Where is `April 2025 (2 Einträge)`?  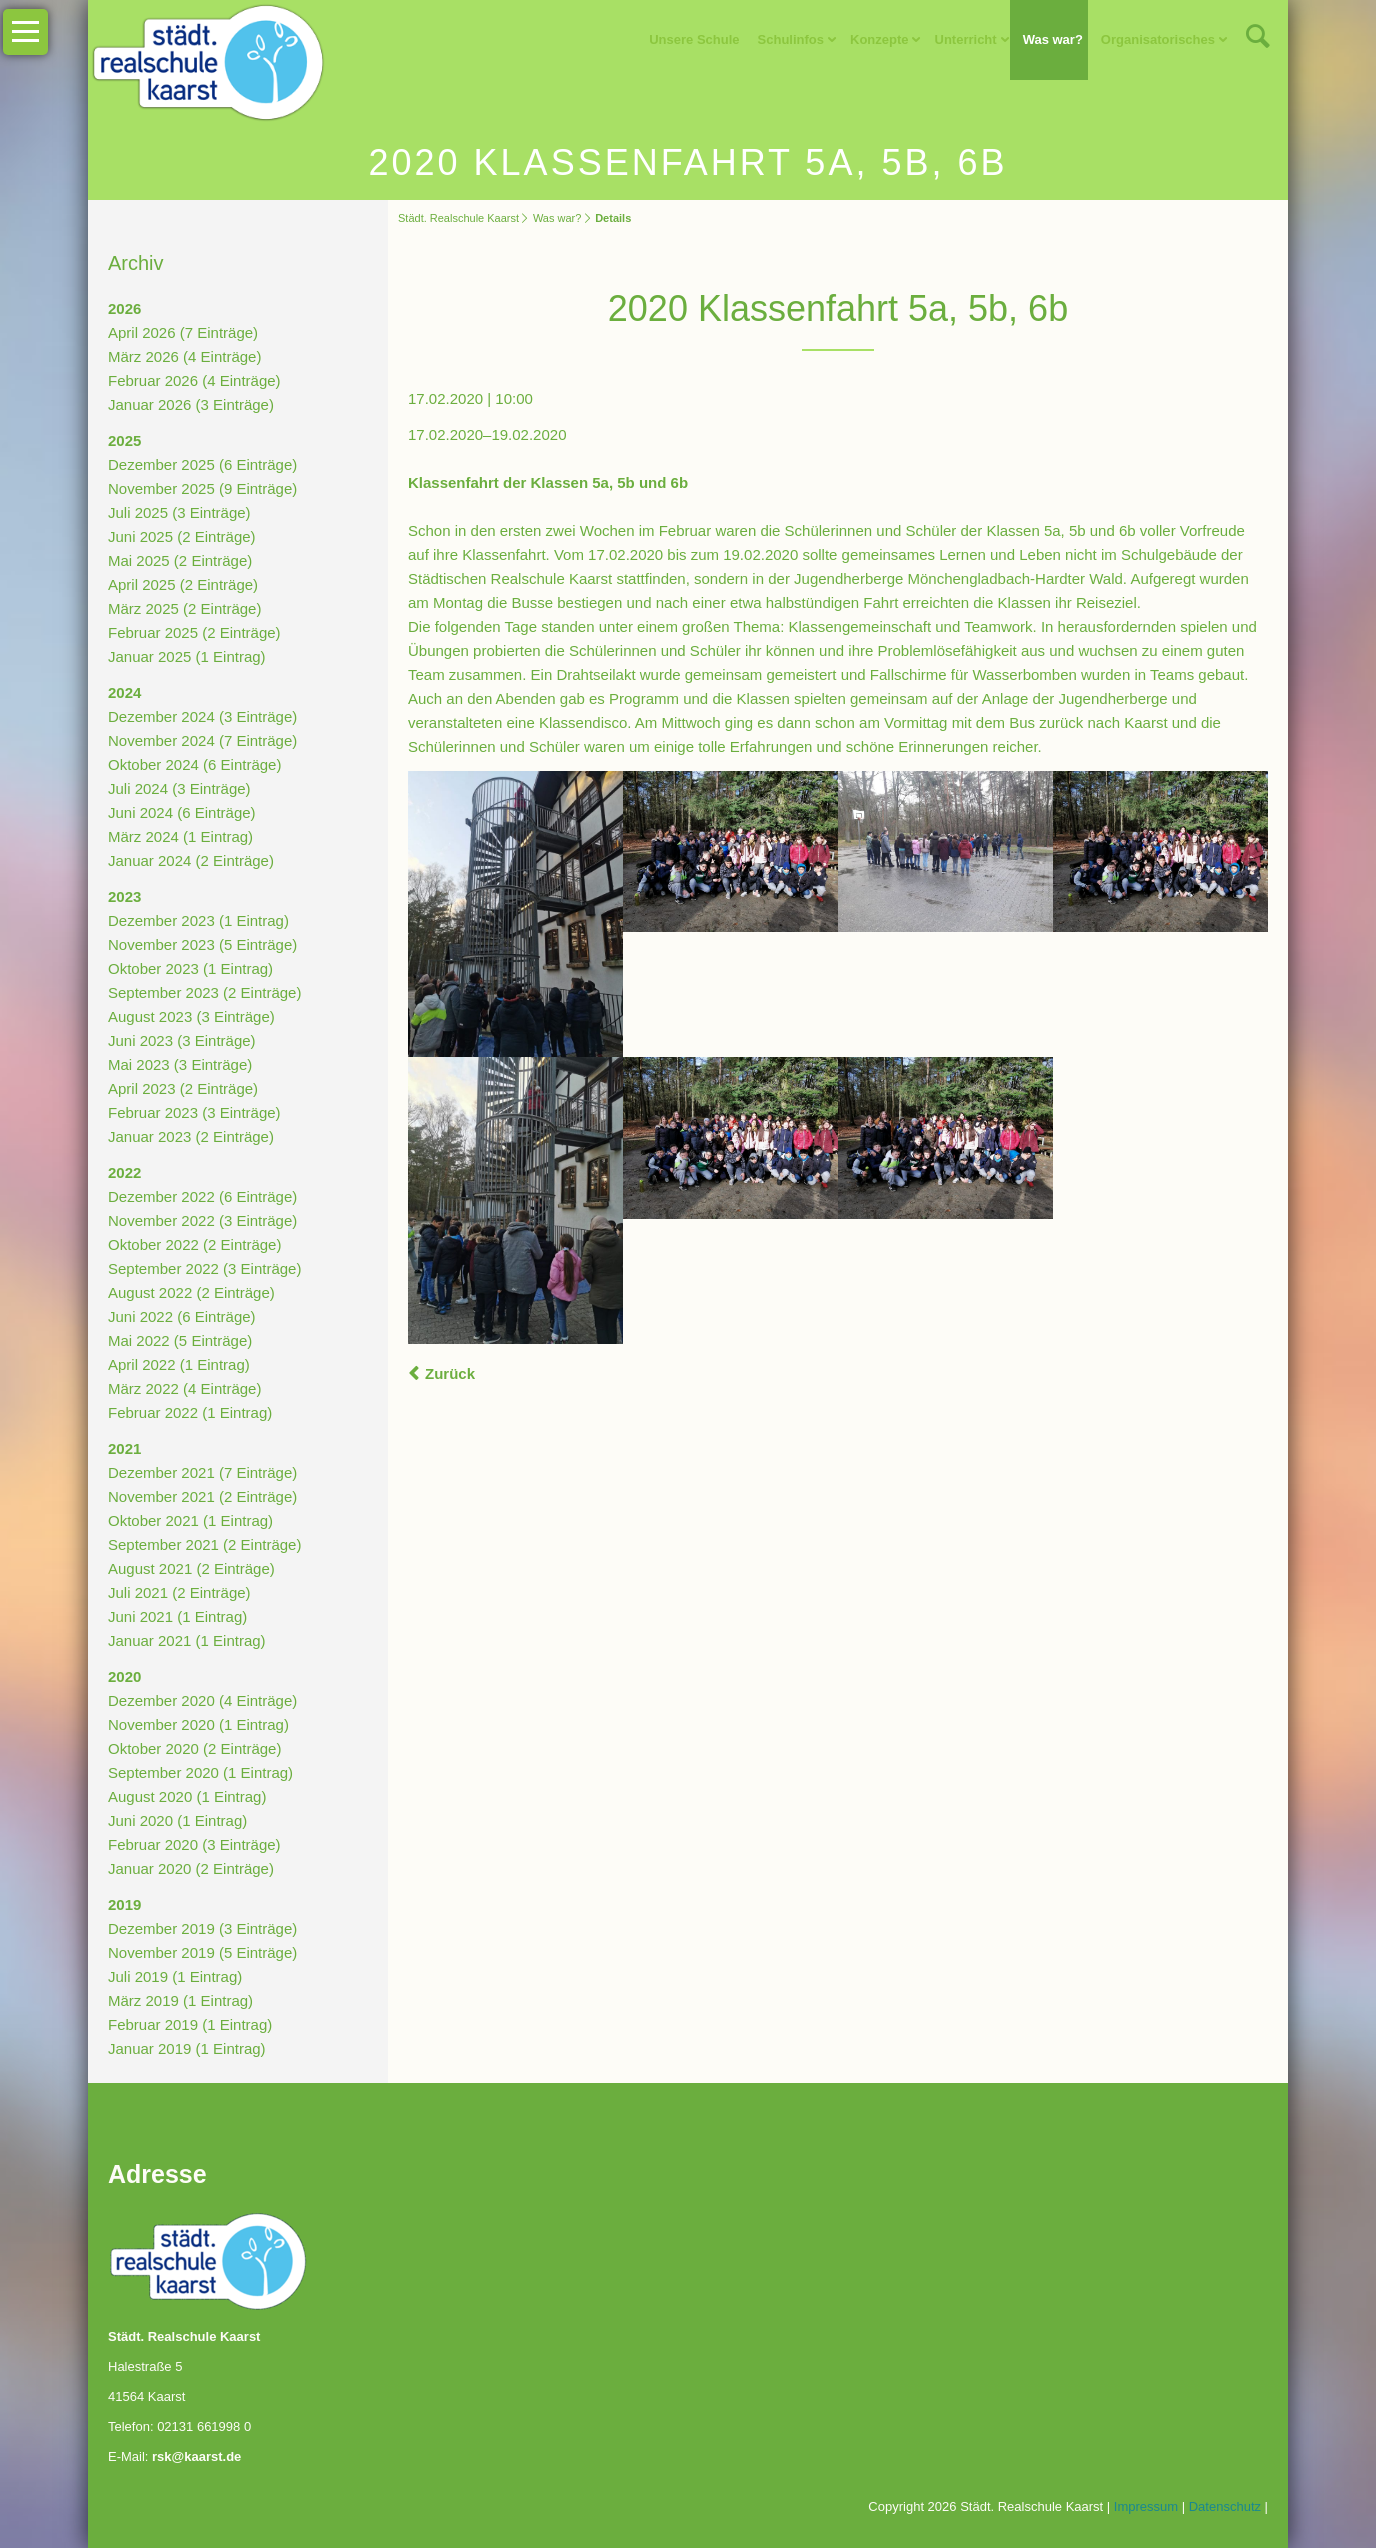 April 2025 (2 Einträge) is located at coordinates (183, 584).